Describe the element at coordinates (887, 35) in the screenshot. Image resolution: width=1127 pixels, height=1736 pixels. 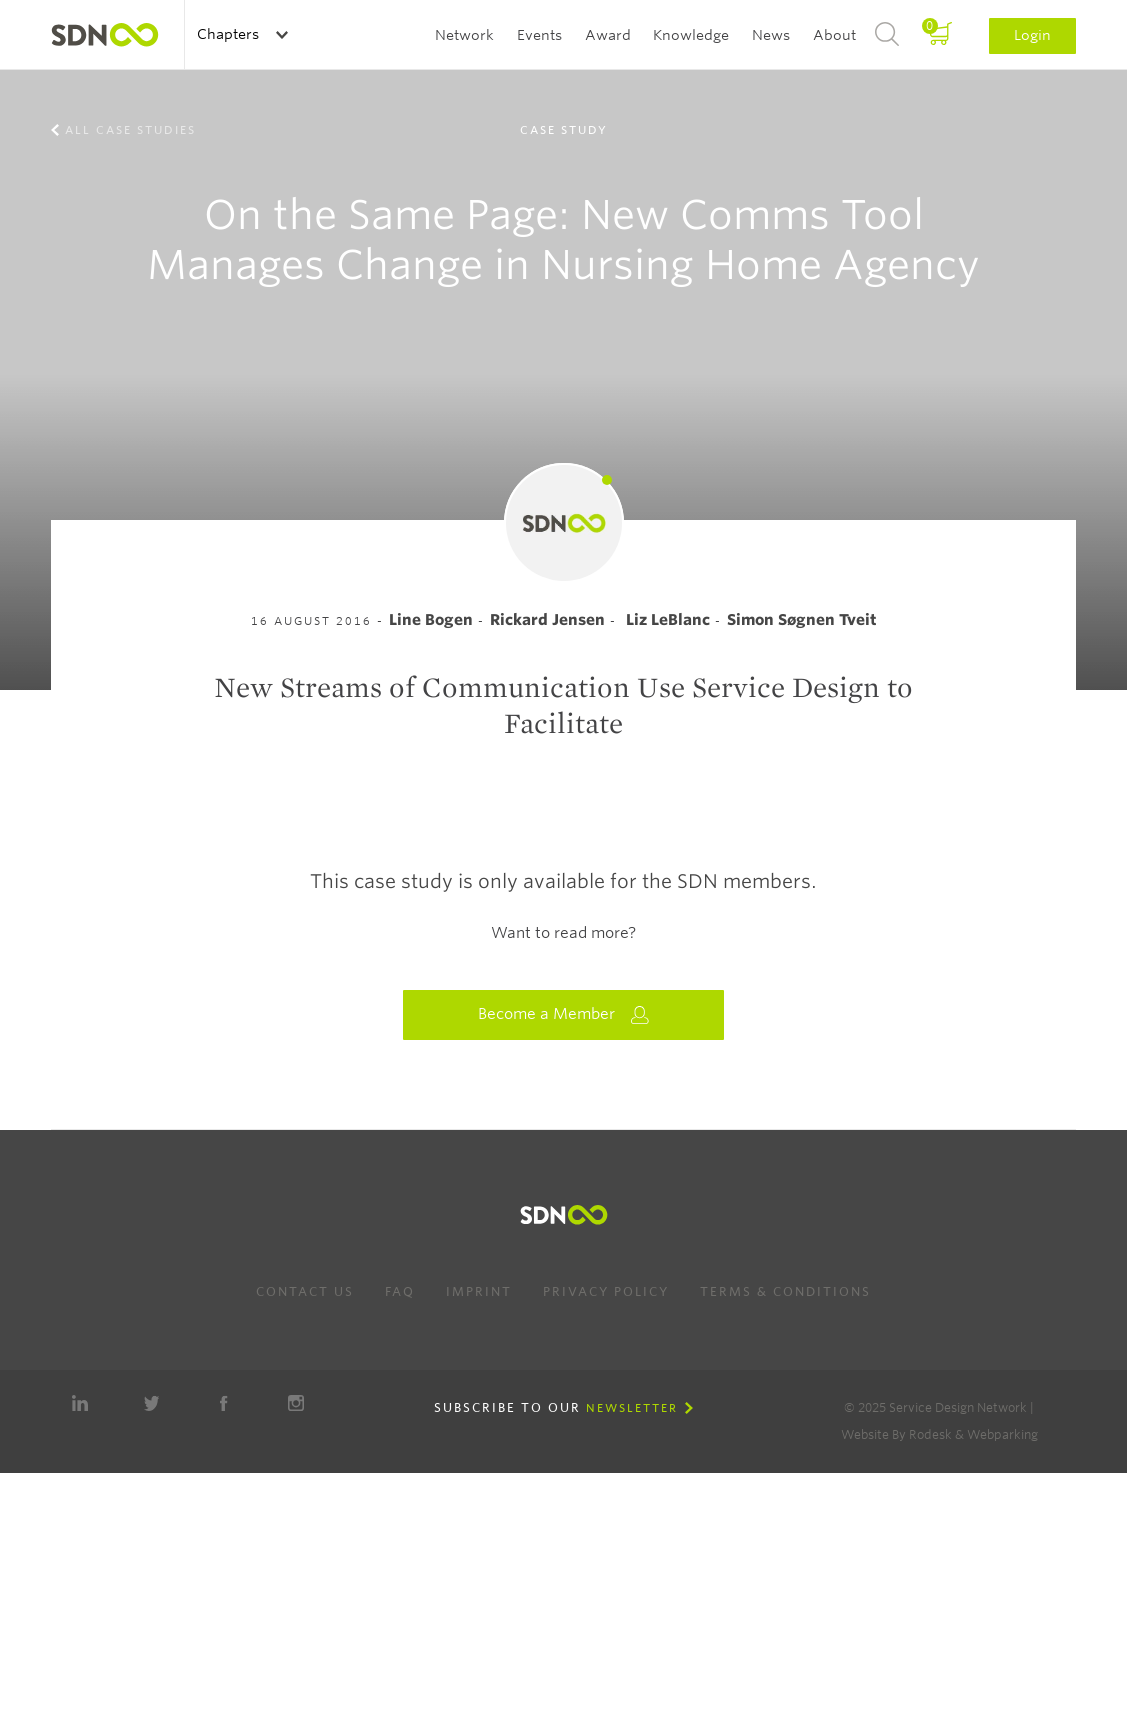
I see `Search` at that location.